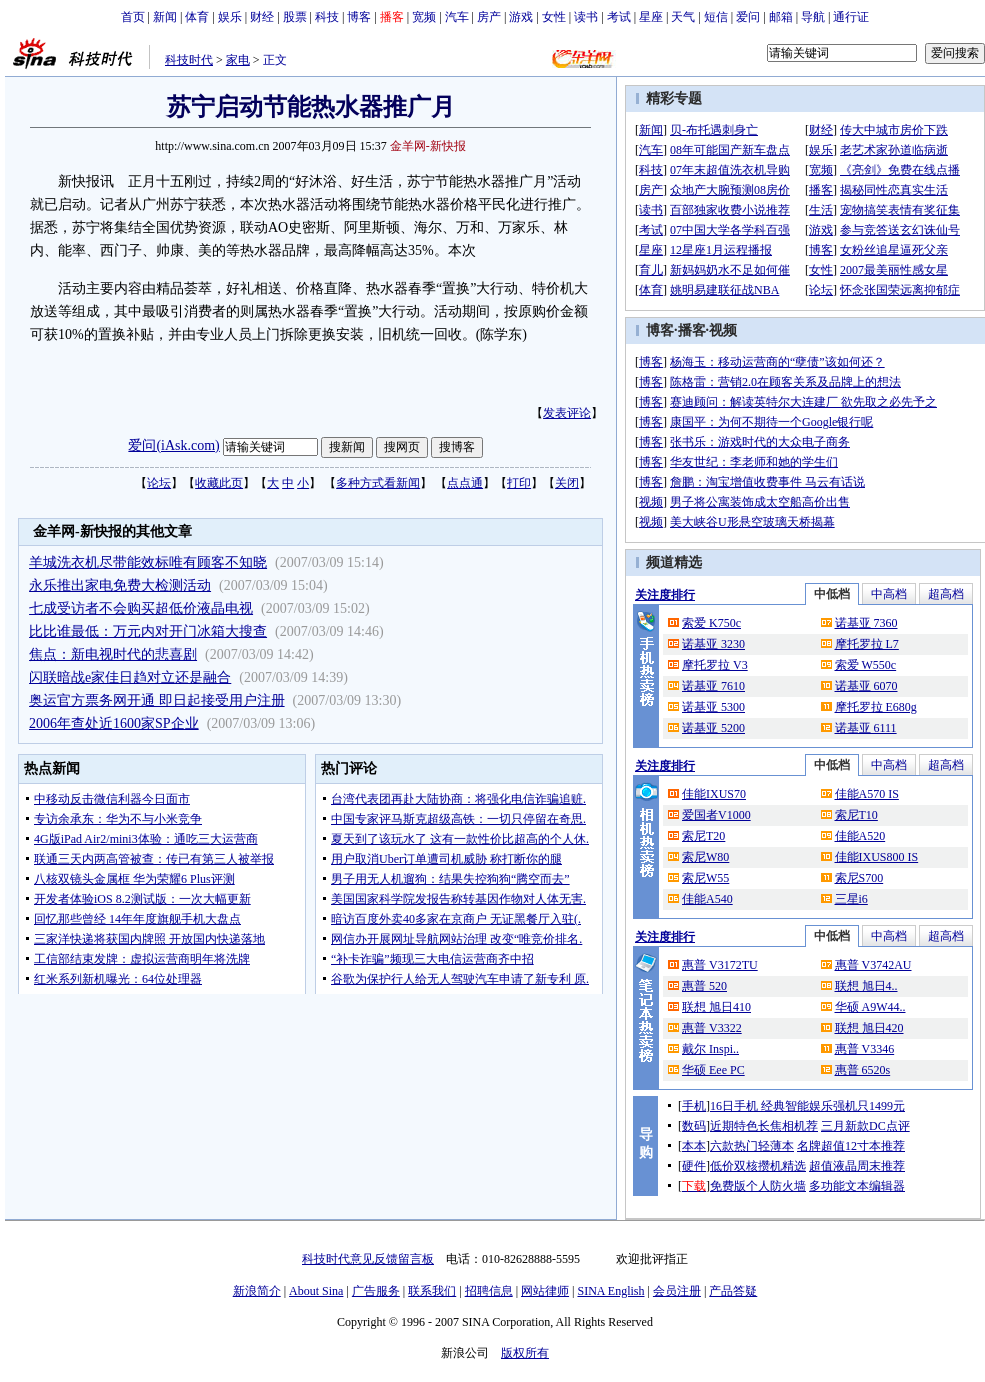 The image size is (985, 1382). I want to click on 新浪简介, so click(257, 1291).